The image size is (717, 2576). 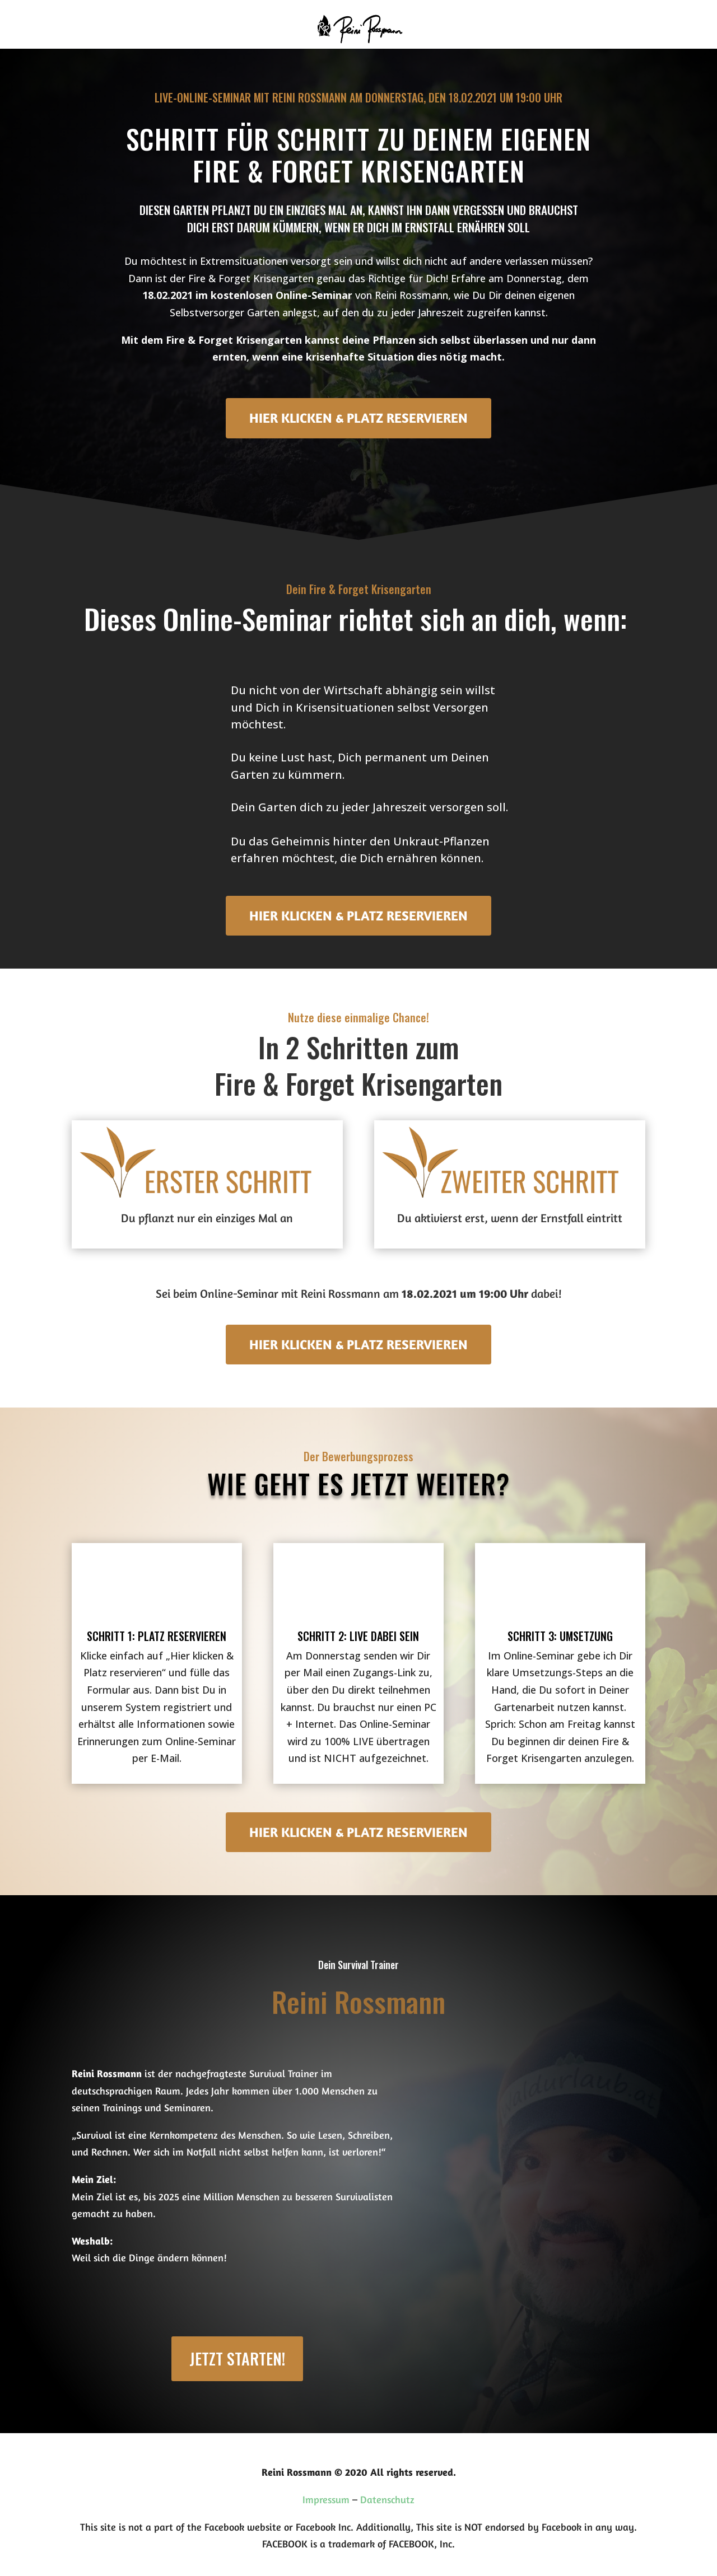 I want to click on Datenschutz, so click(x=387, y=2499).